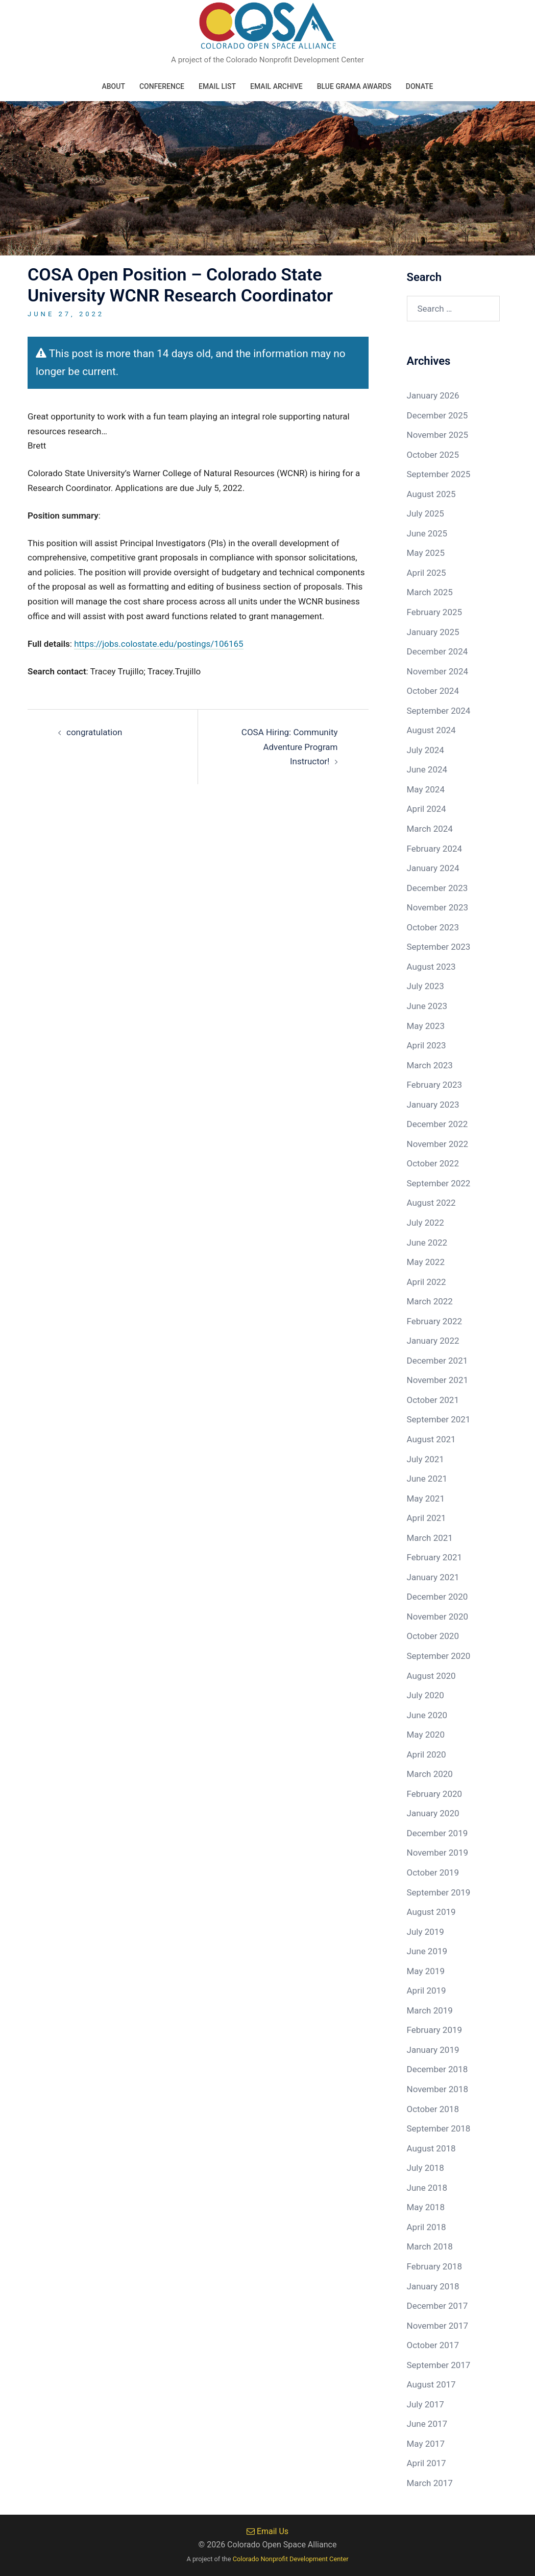 The width and height of the screenshot is (535, 2576). Describe the element at coordinates (426, 1498) in the screenshot. I see `May 2021` at that location.